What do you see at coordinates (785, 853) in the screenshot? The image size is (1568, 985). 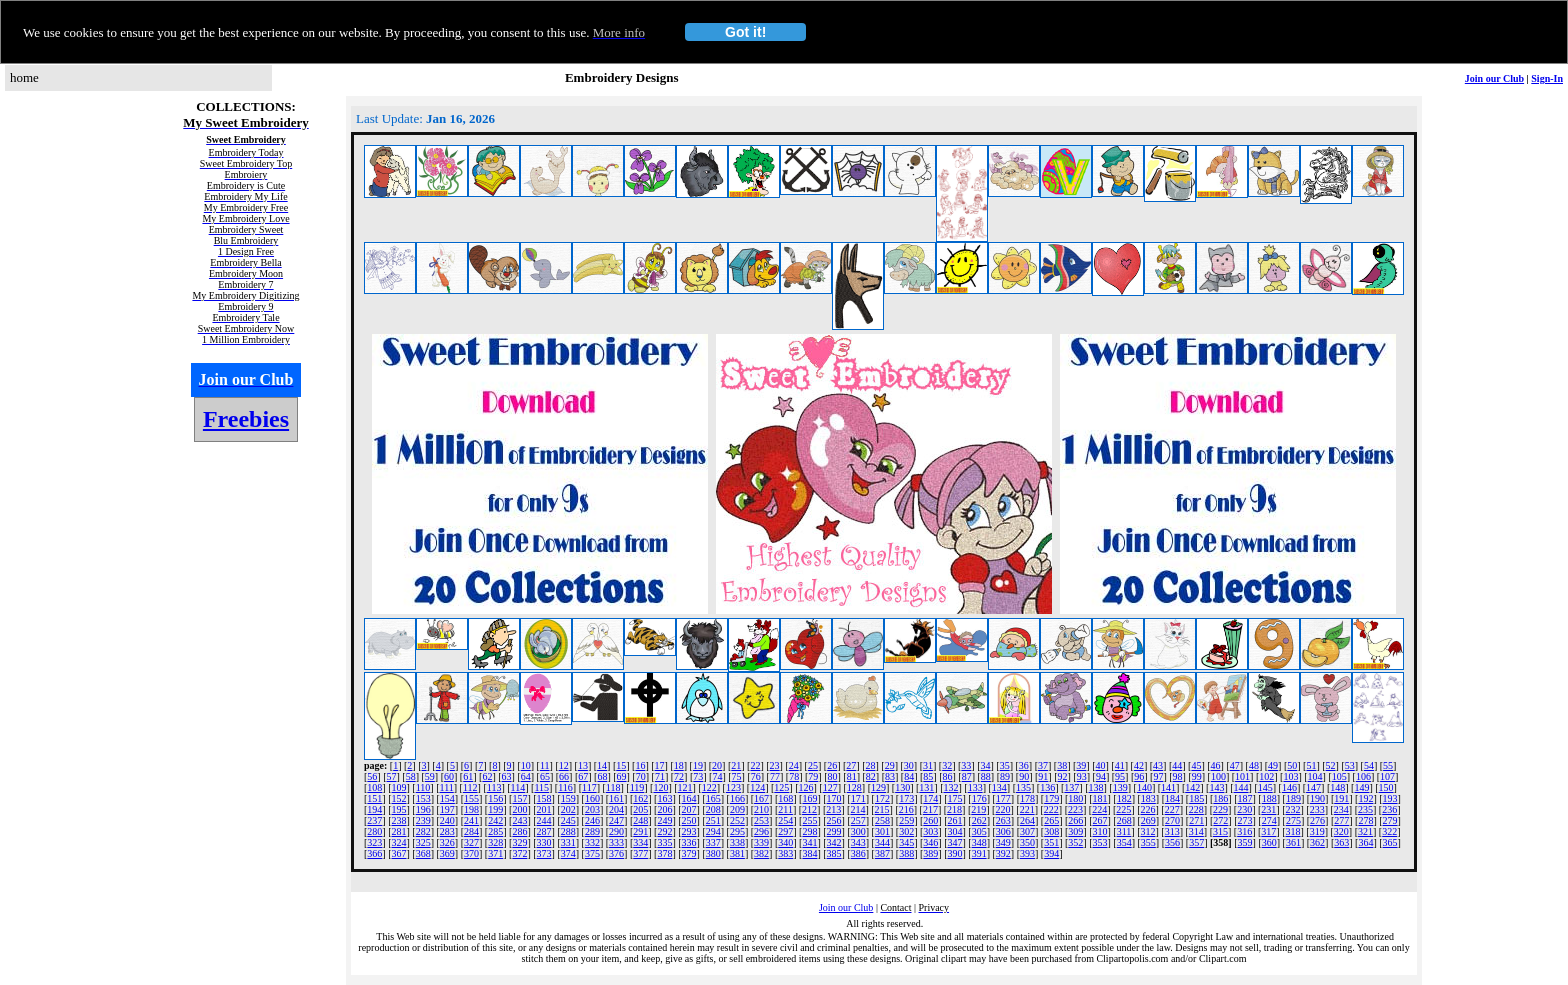 I see `383` at bounding box center [785, 853].